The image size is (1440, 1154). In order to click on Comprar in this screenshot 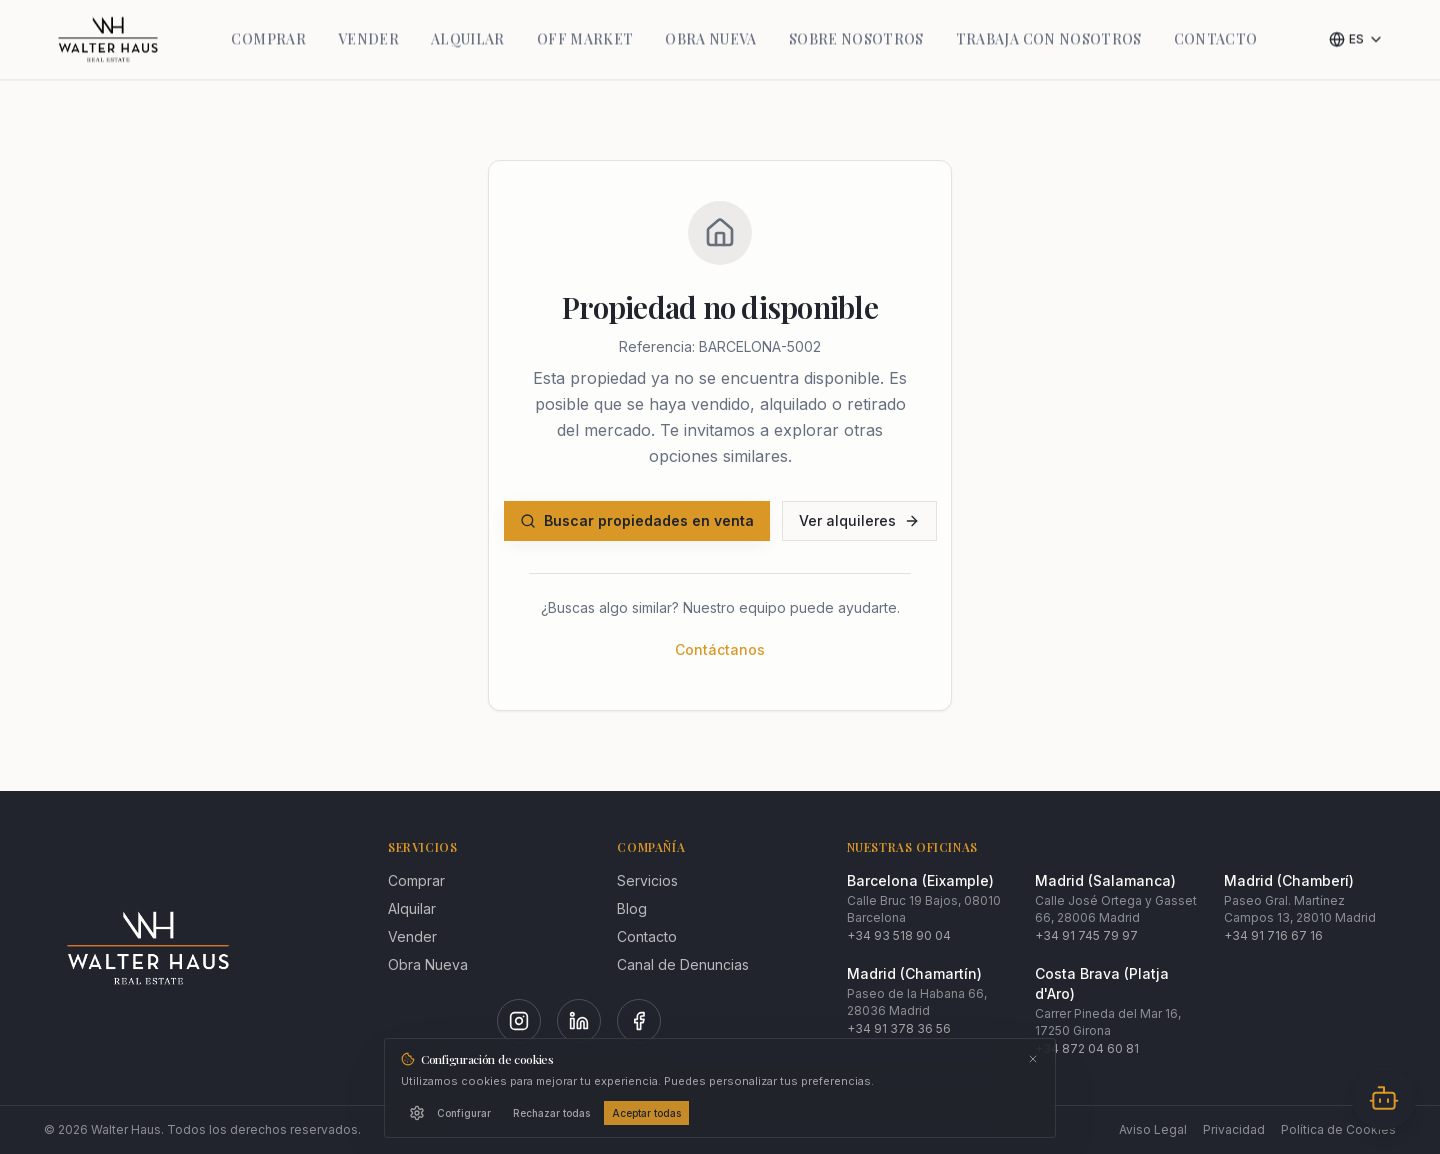, I will do `click(416, 880)`.